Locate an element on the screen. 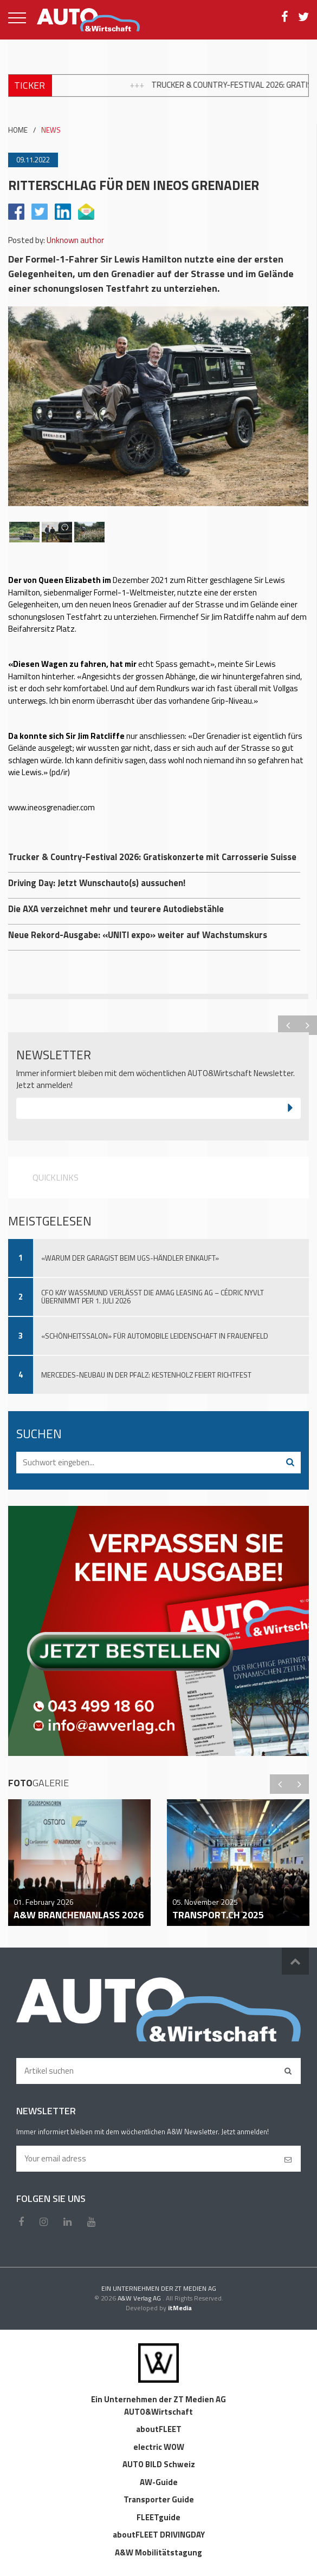  Mercedes-Neubau in der Pfalz: Kestenholz feiert Richtfest is located at coordinates (146, 1374).